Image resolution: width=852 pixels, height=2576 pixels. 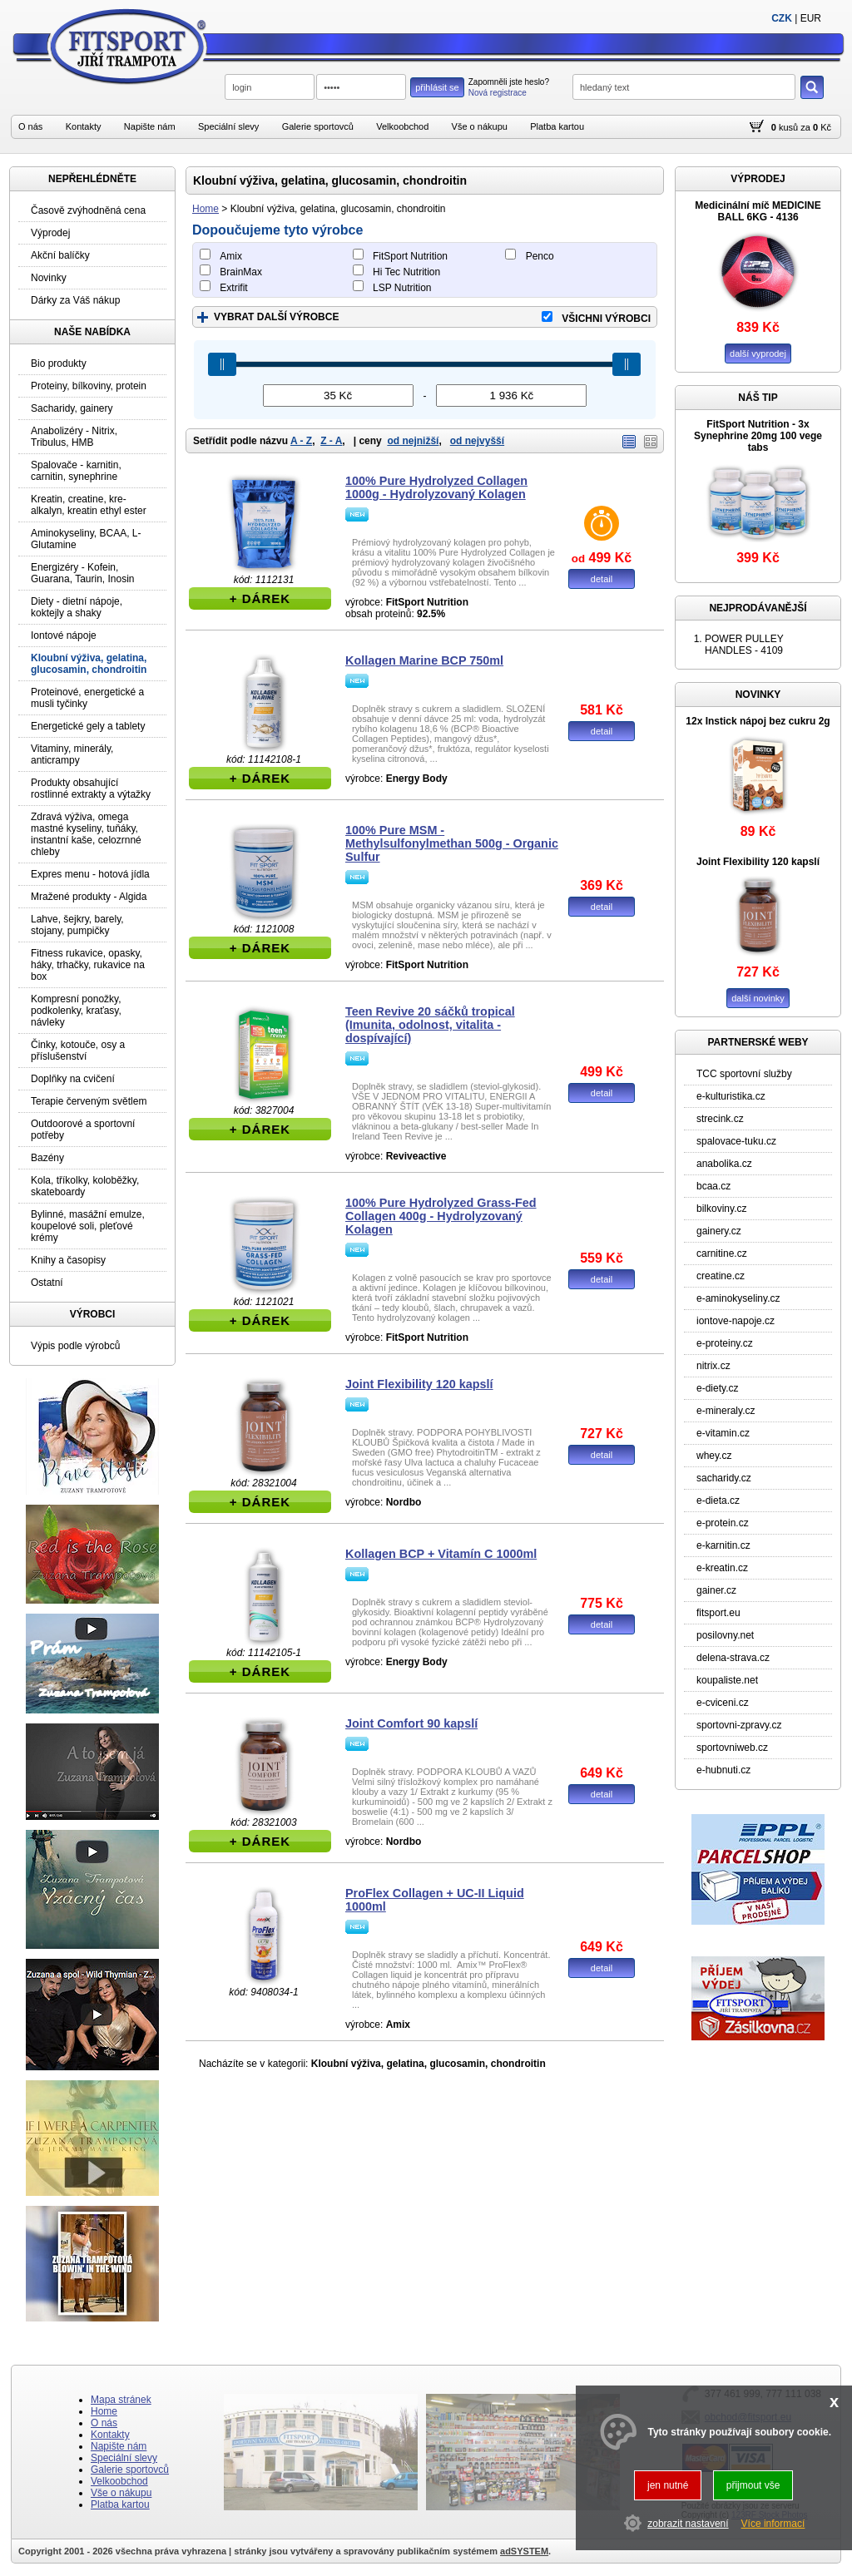 I want to click on Akční balíčky, so click(x=60, y=255).